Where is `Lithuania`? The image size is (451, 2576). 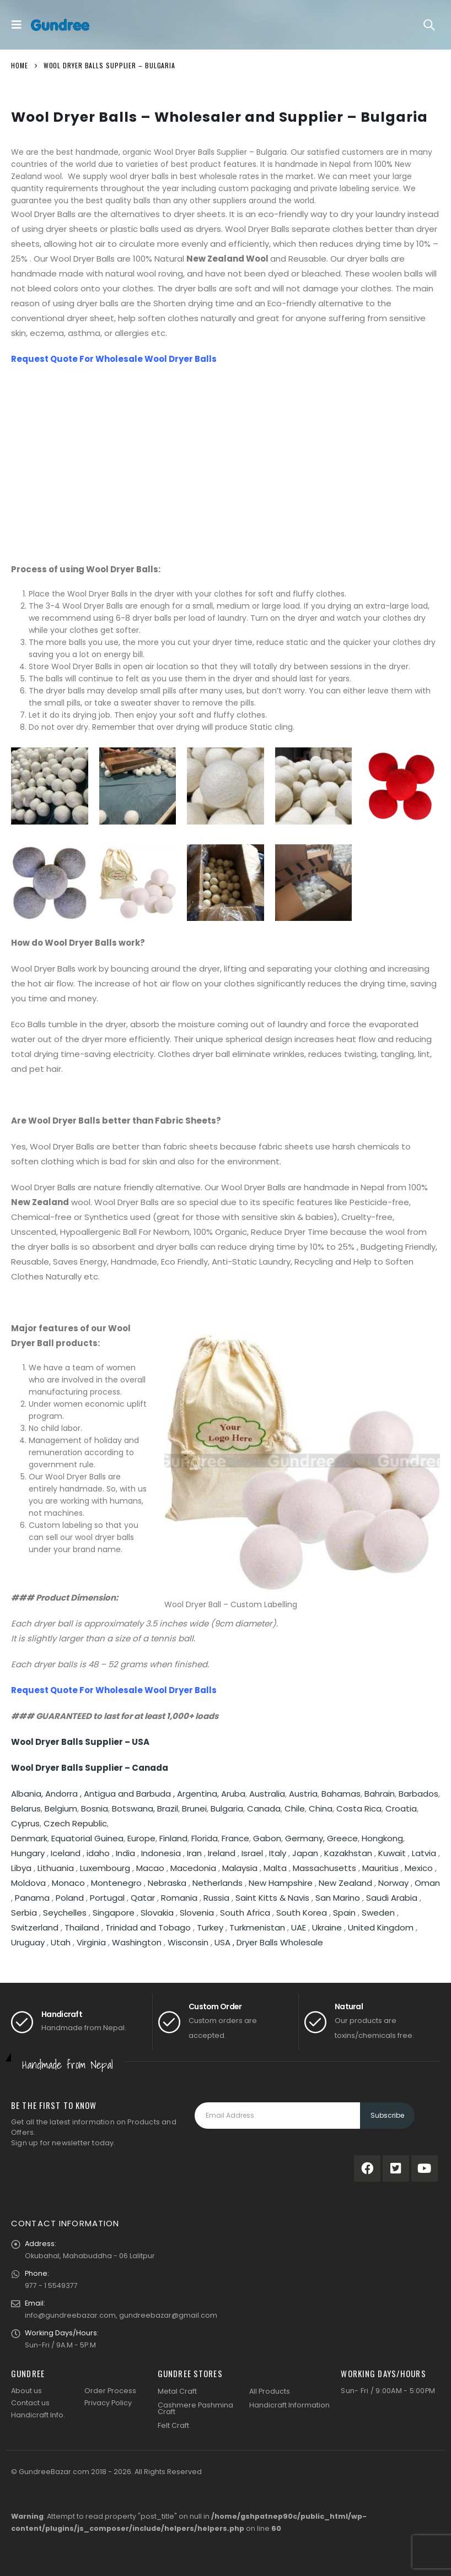 Lithuania is located at coordinates (55, 1868).